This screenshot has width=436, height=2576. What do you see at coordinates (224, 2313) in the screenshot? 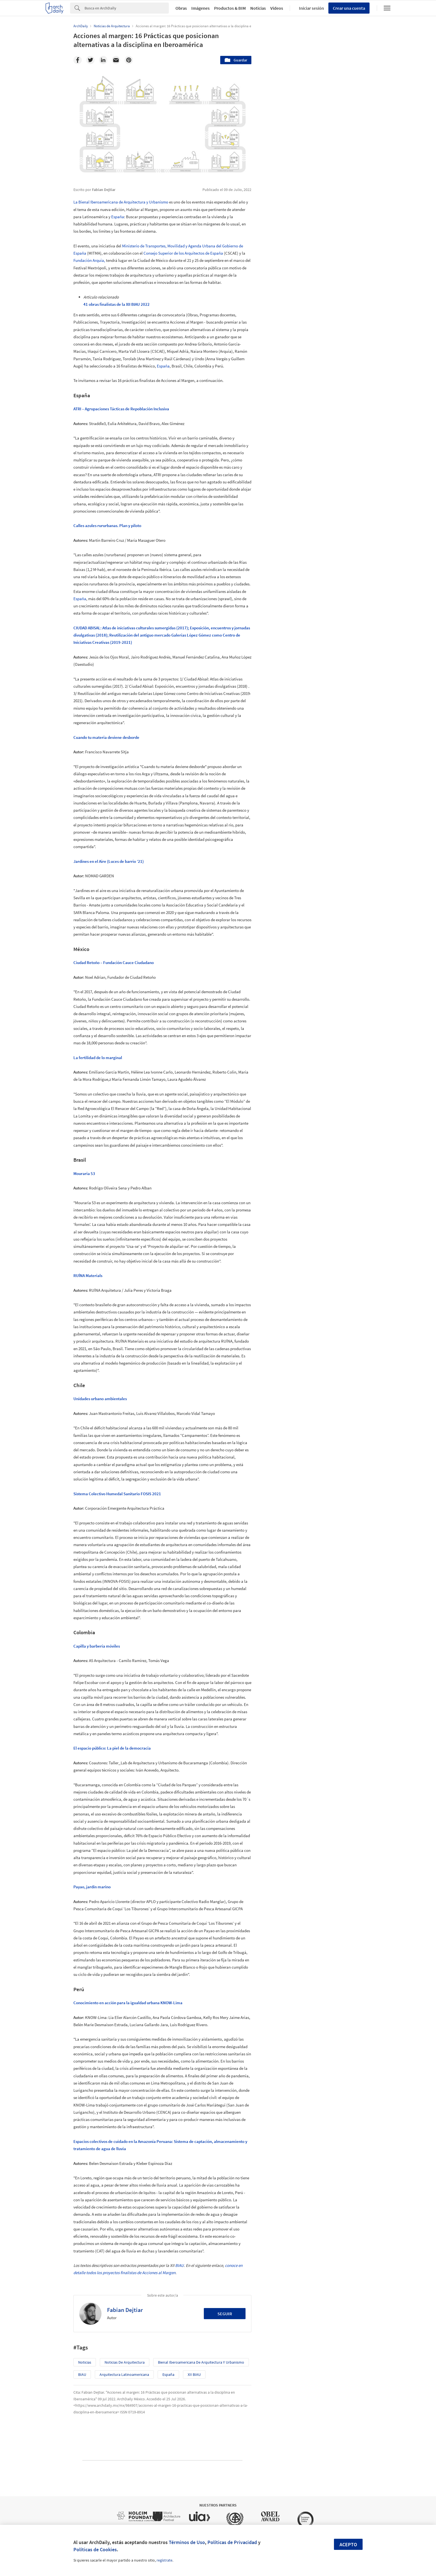
I see `Seguir` at bounding box center [224, 2313].